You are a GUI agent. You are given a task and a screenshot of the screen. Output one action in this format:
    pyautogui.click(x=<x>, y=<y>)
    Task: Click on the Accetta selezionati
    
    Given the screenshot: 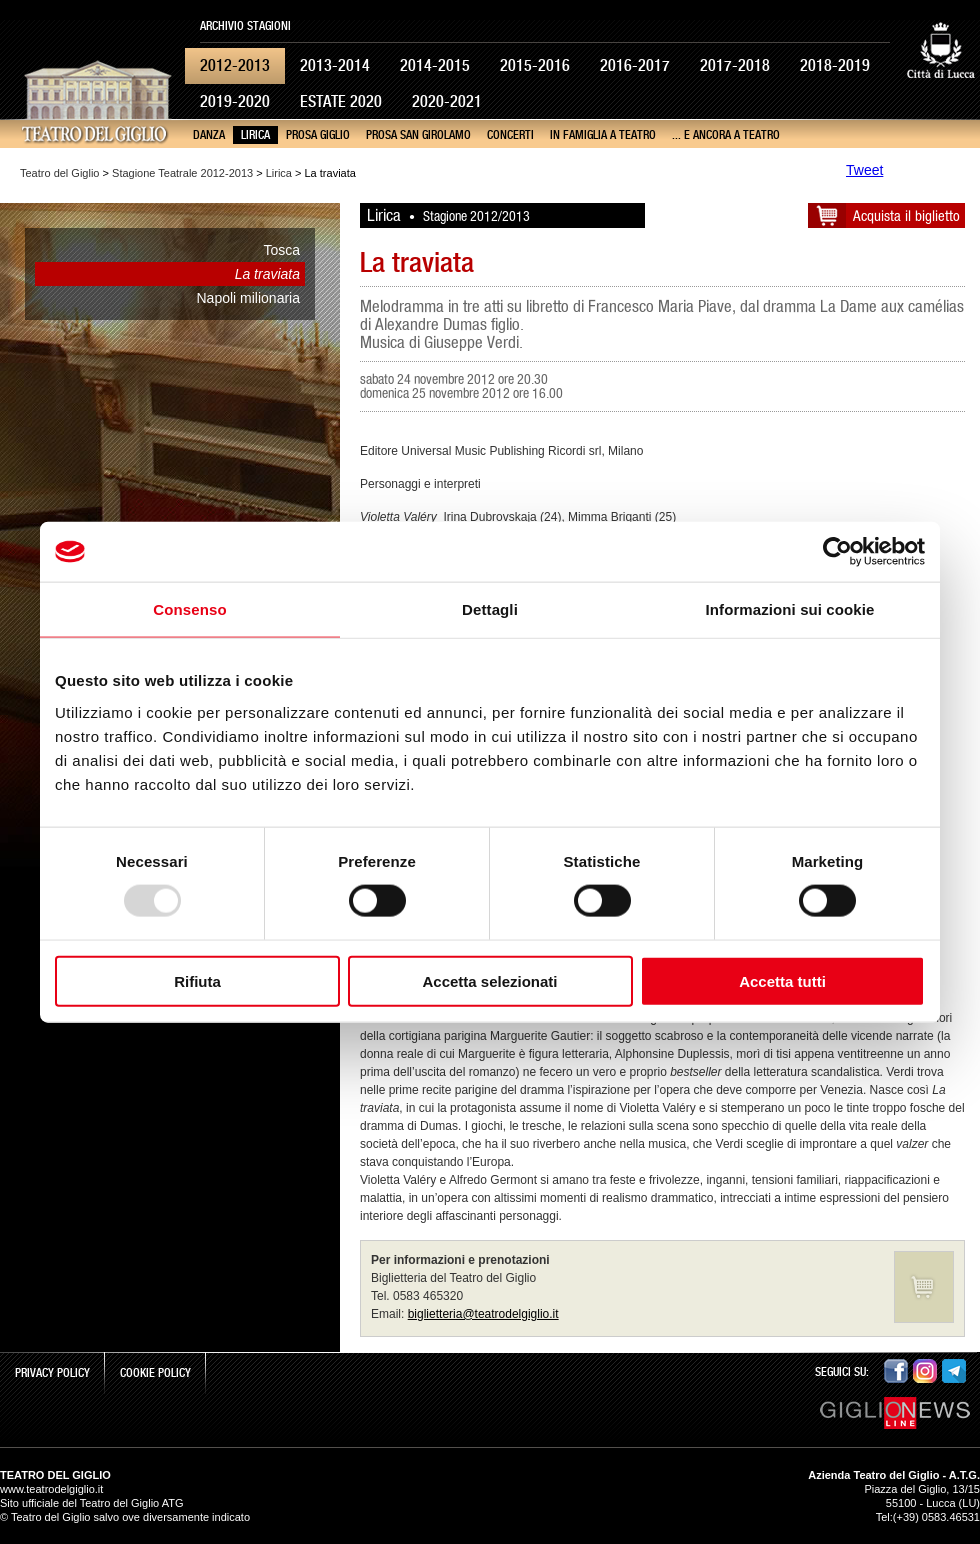 What is the action you would take?
    pyautogui.click(x=489, y=980)
    